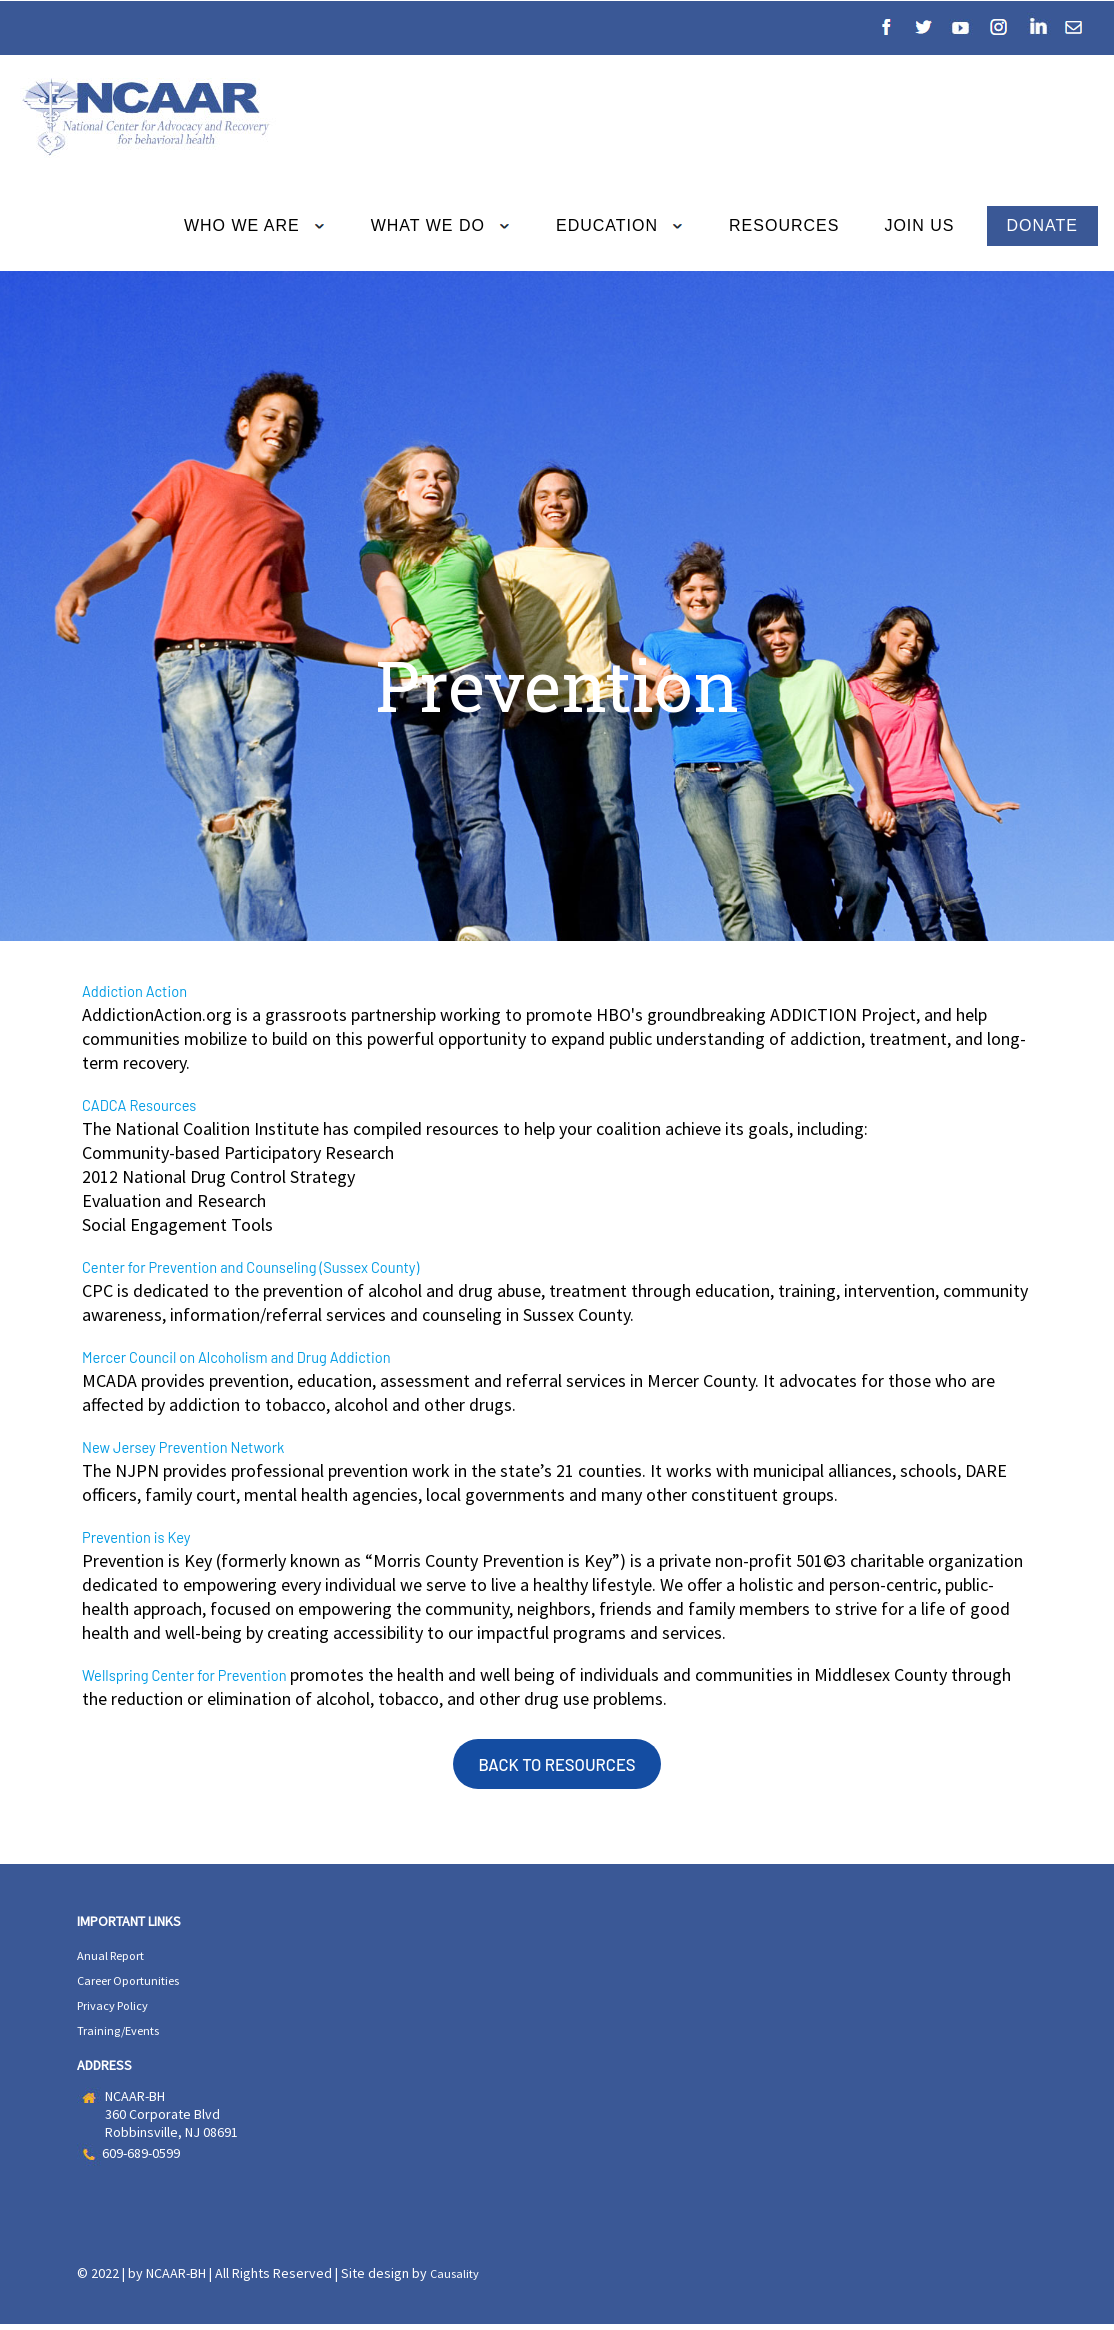 The image size is (1114, 2330). I want to click on Center for Prevention and Counseling (Sussex County), so click(289, 1269).